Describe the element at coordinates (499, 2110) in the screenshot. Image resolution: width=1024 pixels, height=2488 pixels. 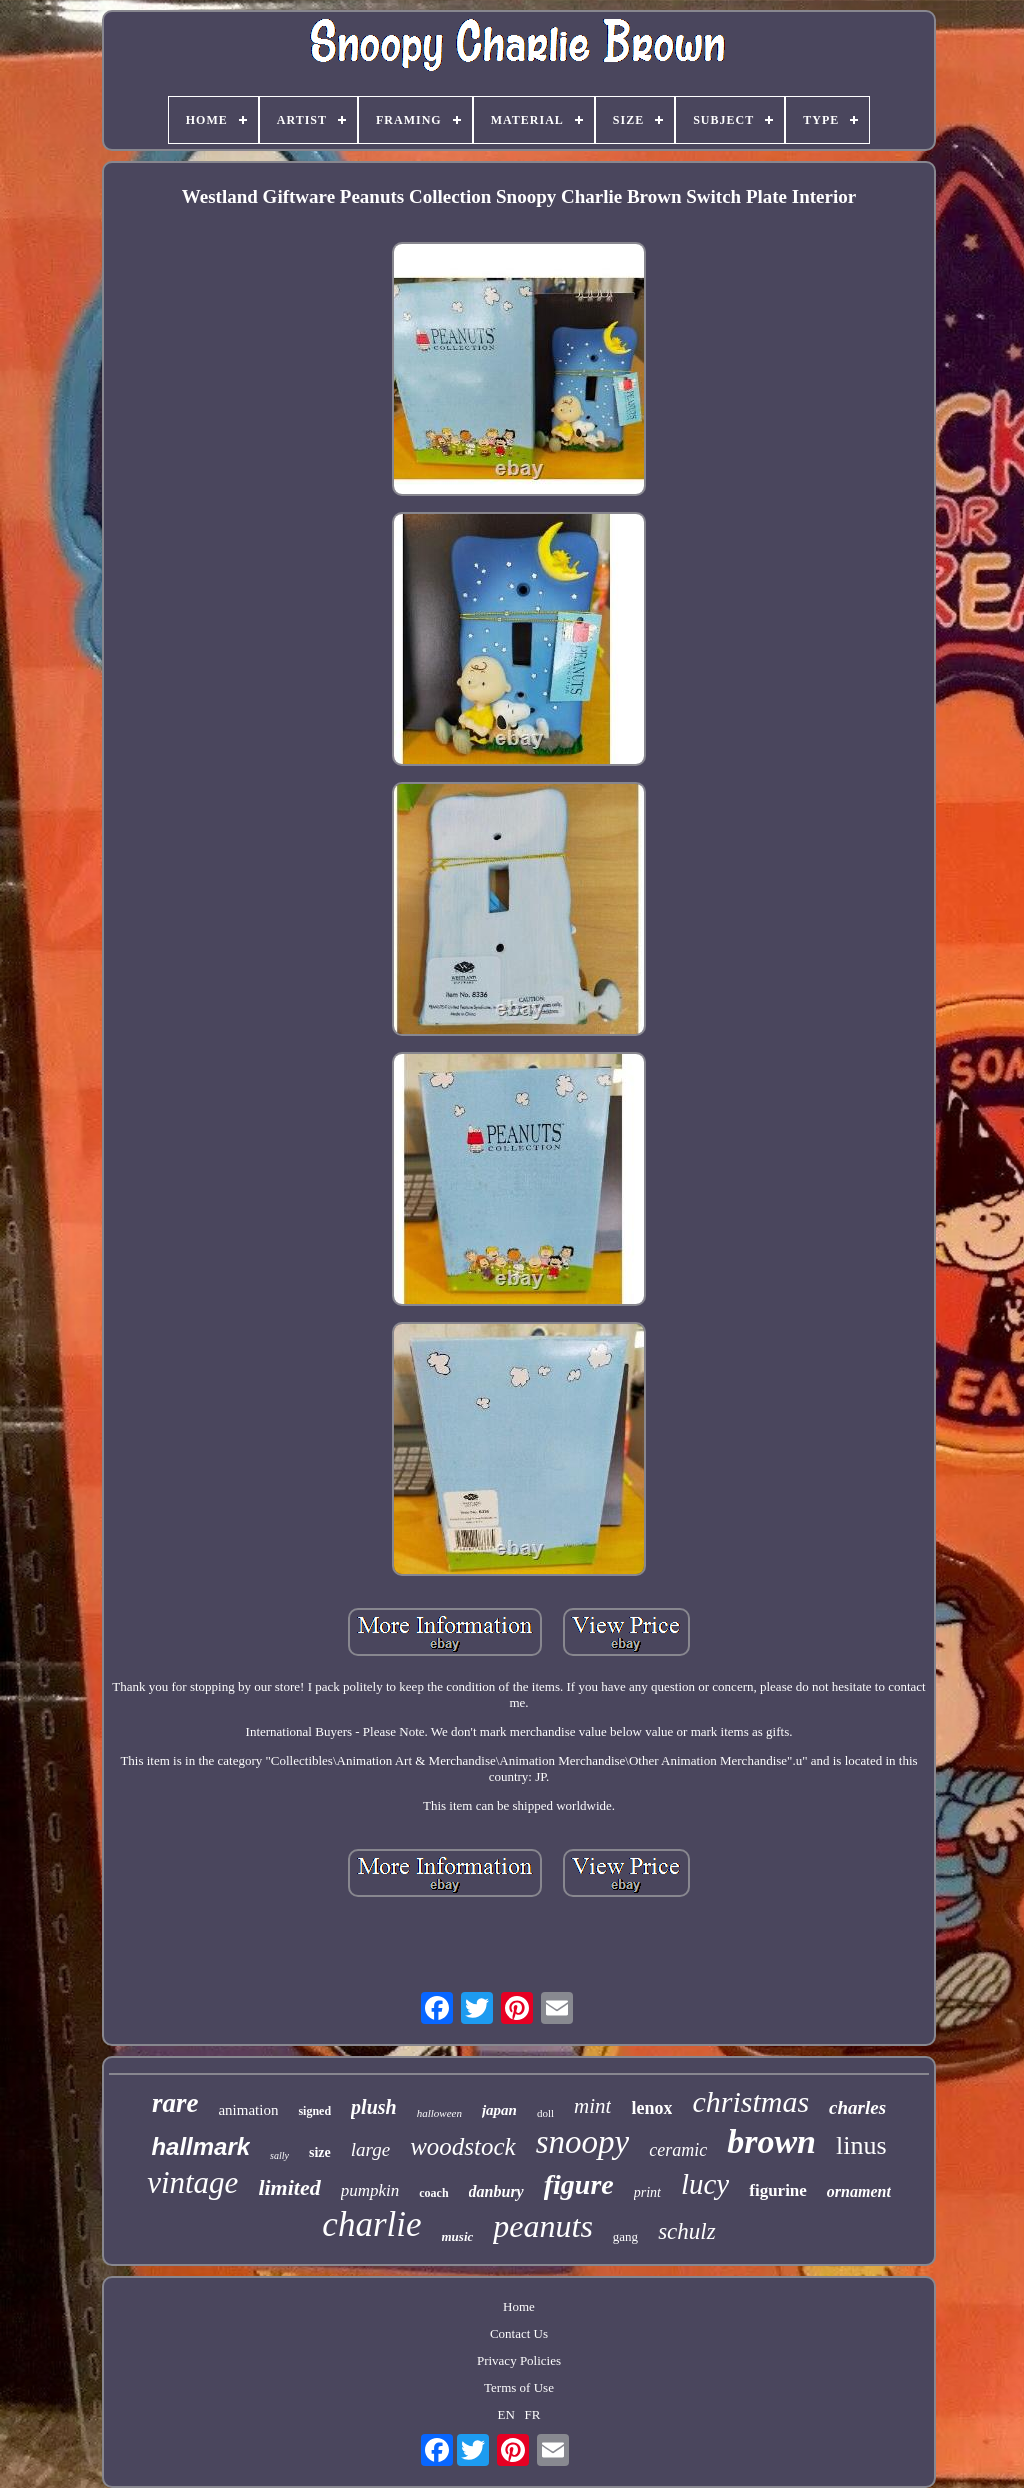
I see `japan` at that location.